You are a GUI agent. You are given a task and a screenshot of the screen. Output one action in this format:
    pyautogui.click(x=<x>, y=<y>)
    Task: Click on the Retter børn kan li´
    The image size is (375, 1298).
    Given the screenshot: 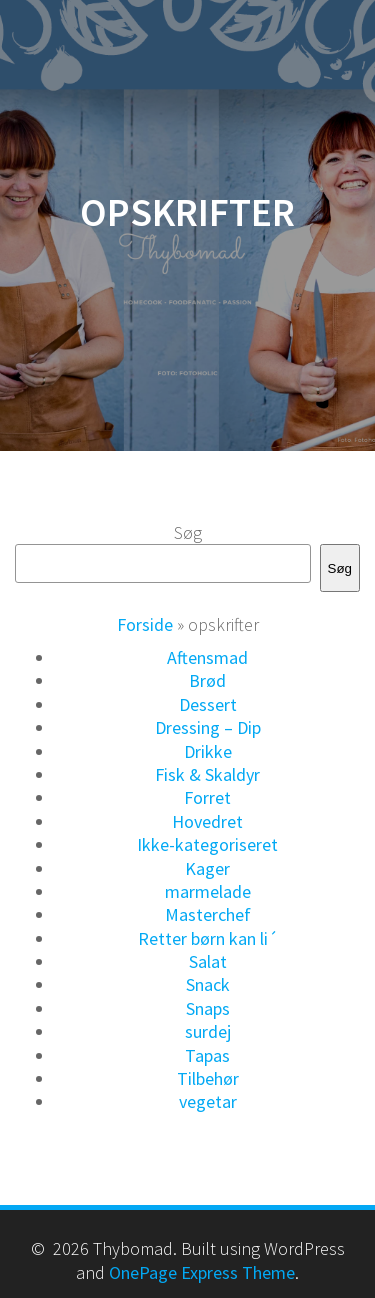 What is the action you would take?
    pyautogui.click(x=208, y=938)
    